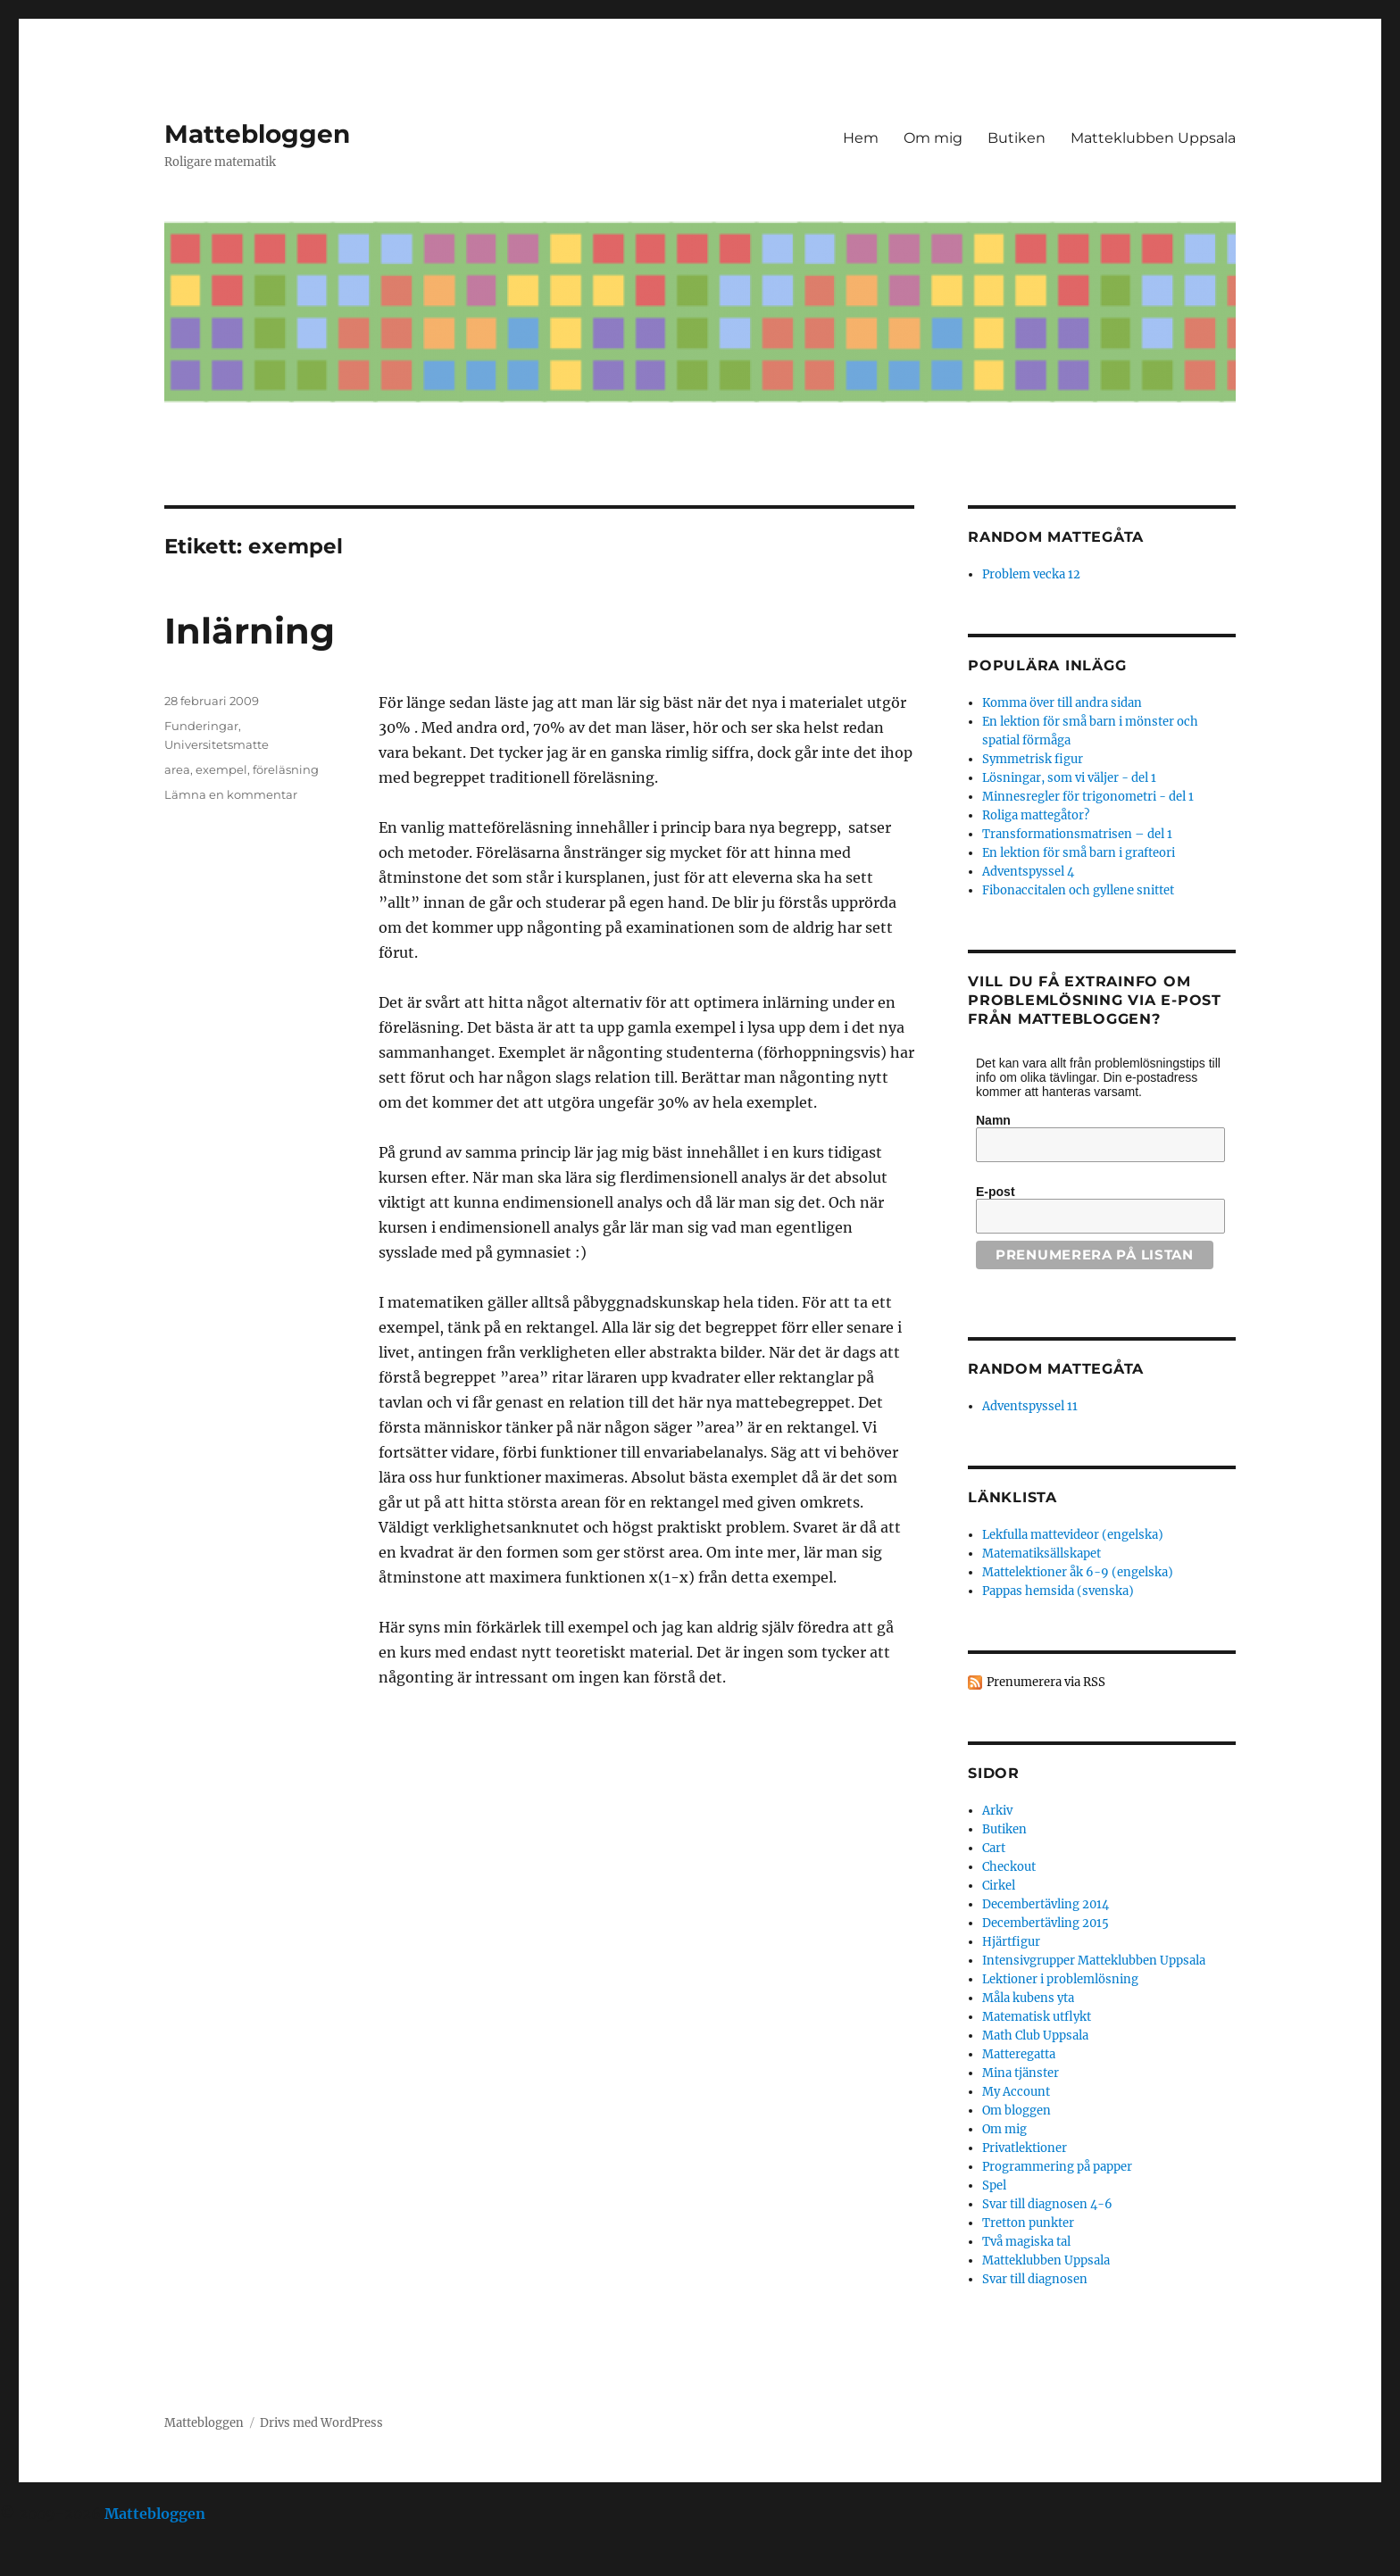 Image resolution: width=1400 pixels, height=2576 pixels. Describe the element at coordinates (994, 2185) in the screenshot. I see `Spel` at that location.